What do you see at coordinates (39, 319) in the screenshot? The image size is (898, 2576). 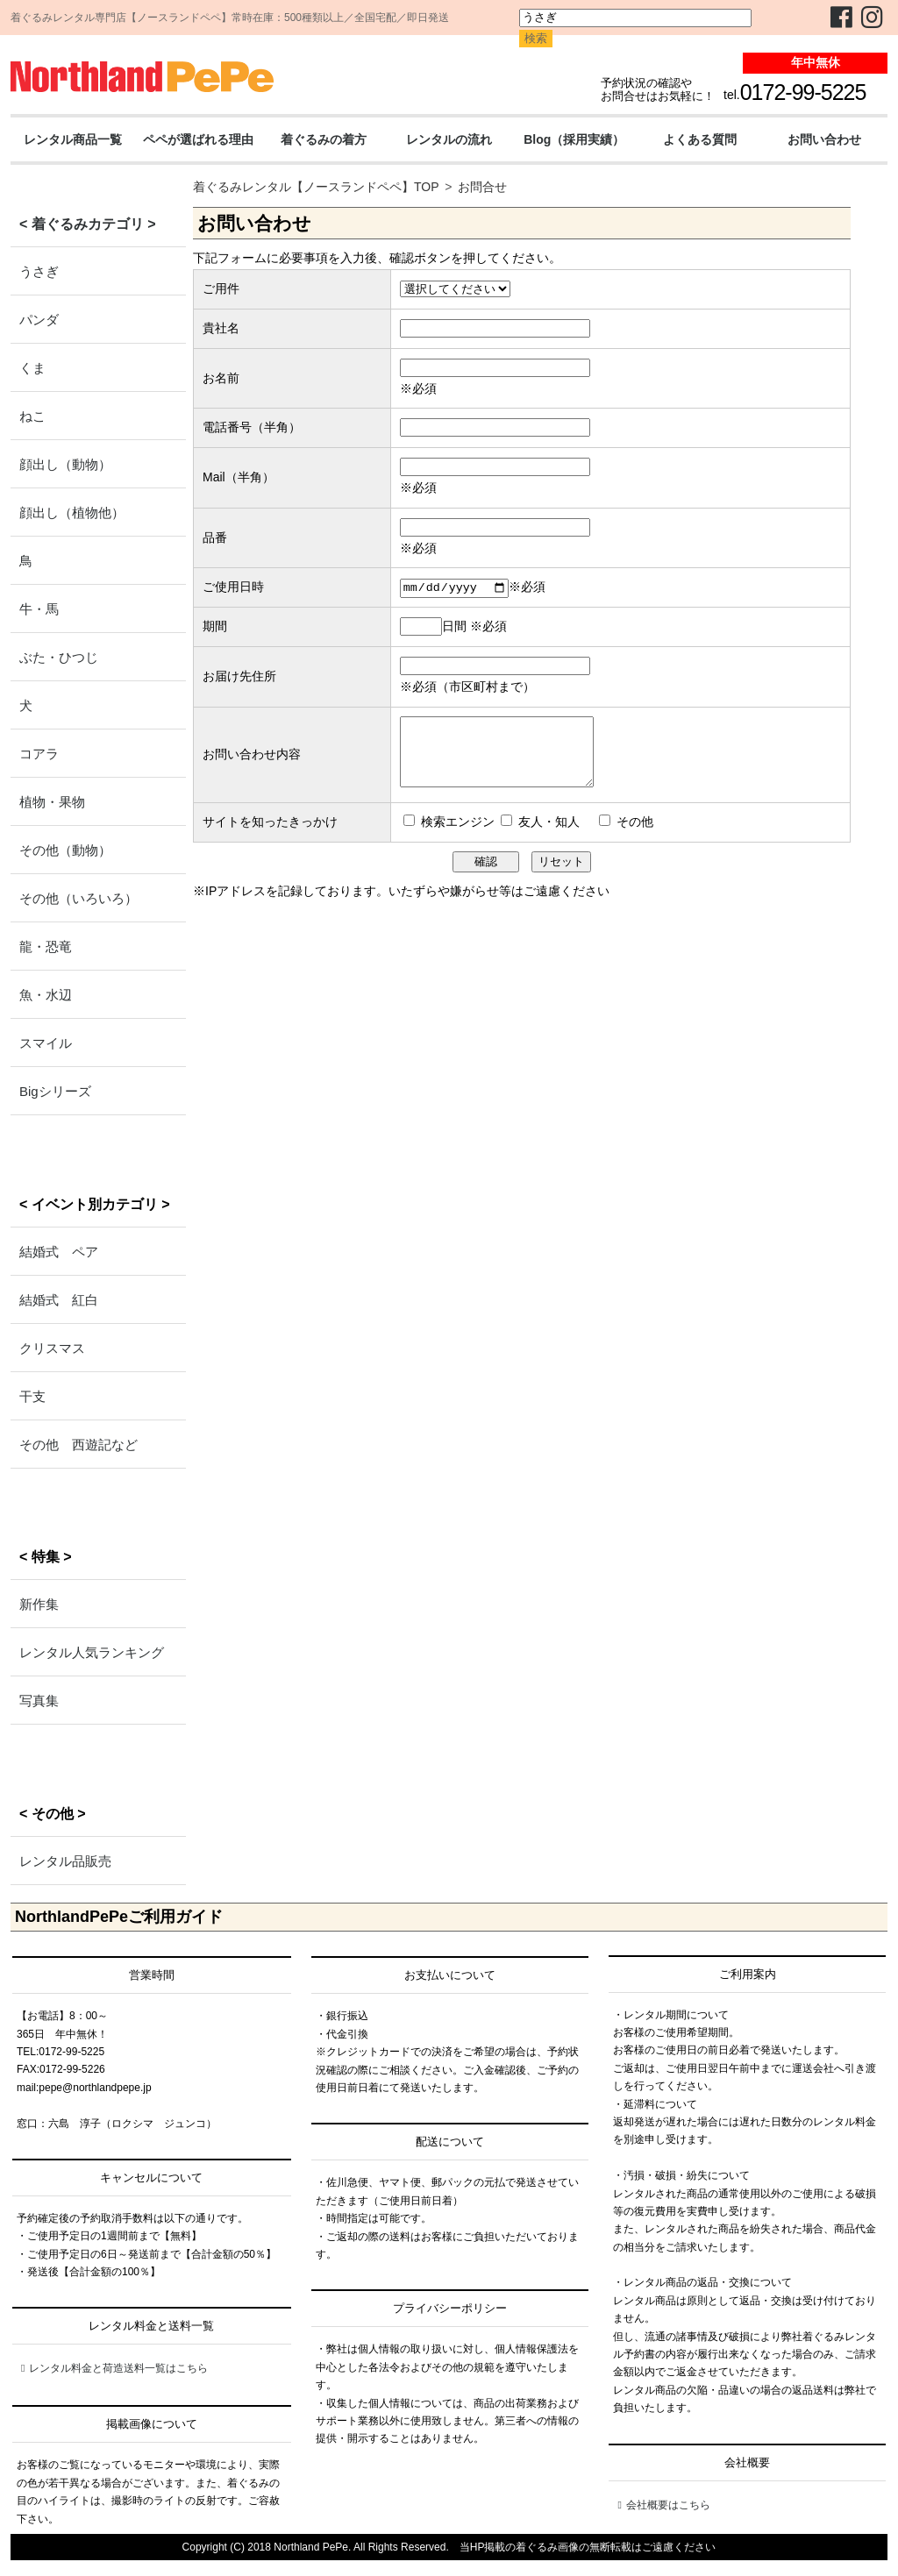 I see `パンダ` at bounding box center [39, 319].